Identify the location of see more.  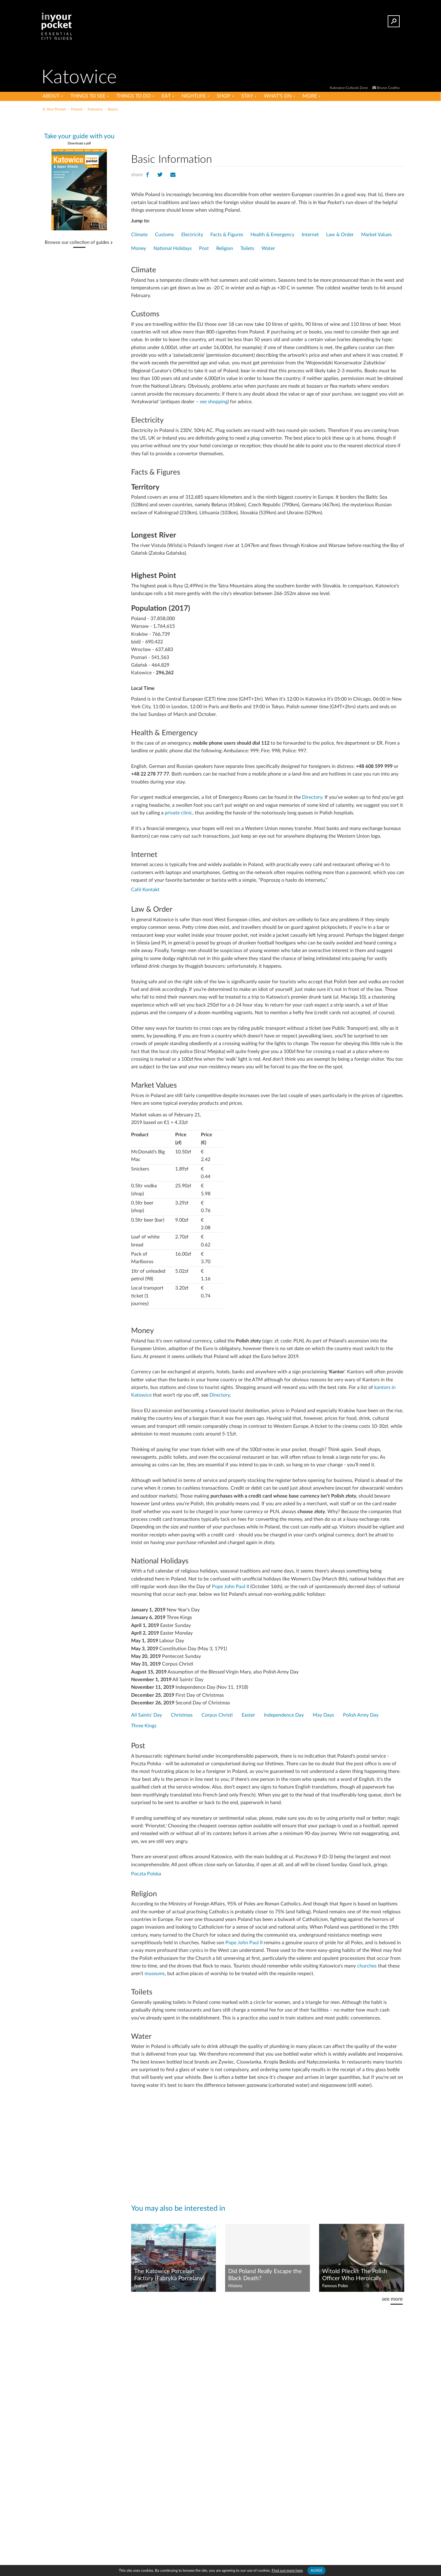
(392, 2299).